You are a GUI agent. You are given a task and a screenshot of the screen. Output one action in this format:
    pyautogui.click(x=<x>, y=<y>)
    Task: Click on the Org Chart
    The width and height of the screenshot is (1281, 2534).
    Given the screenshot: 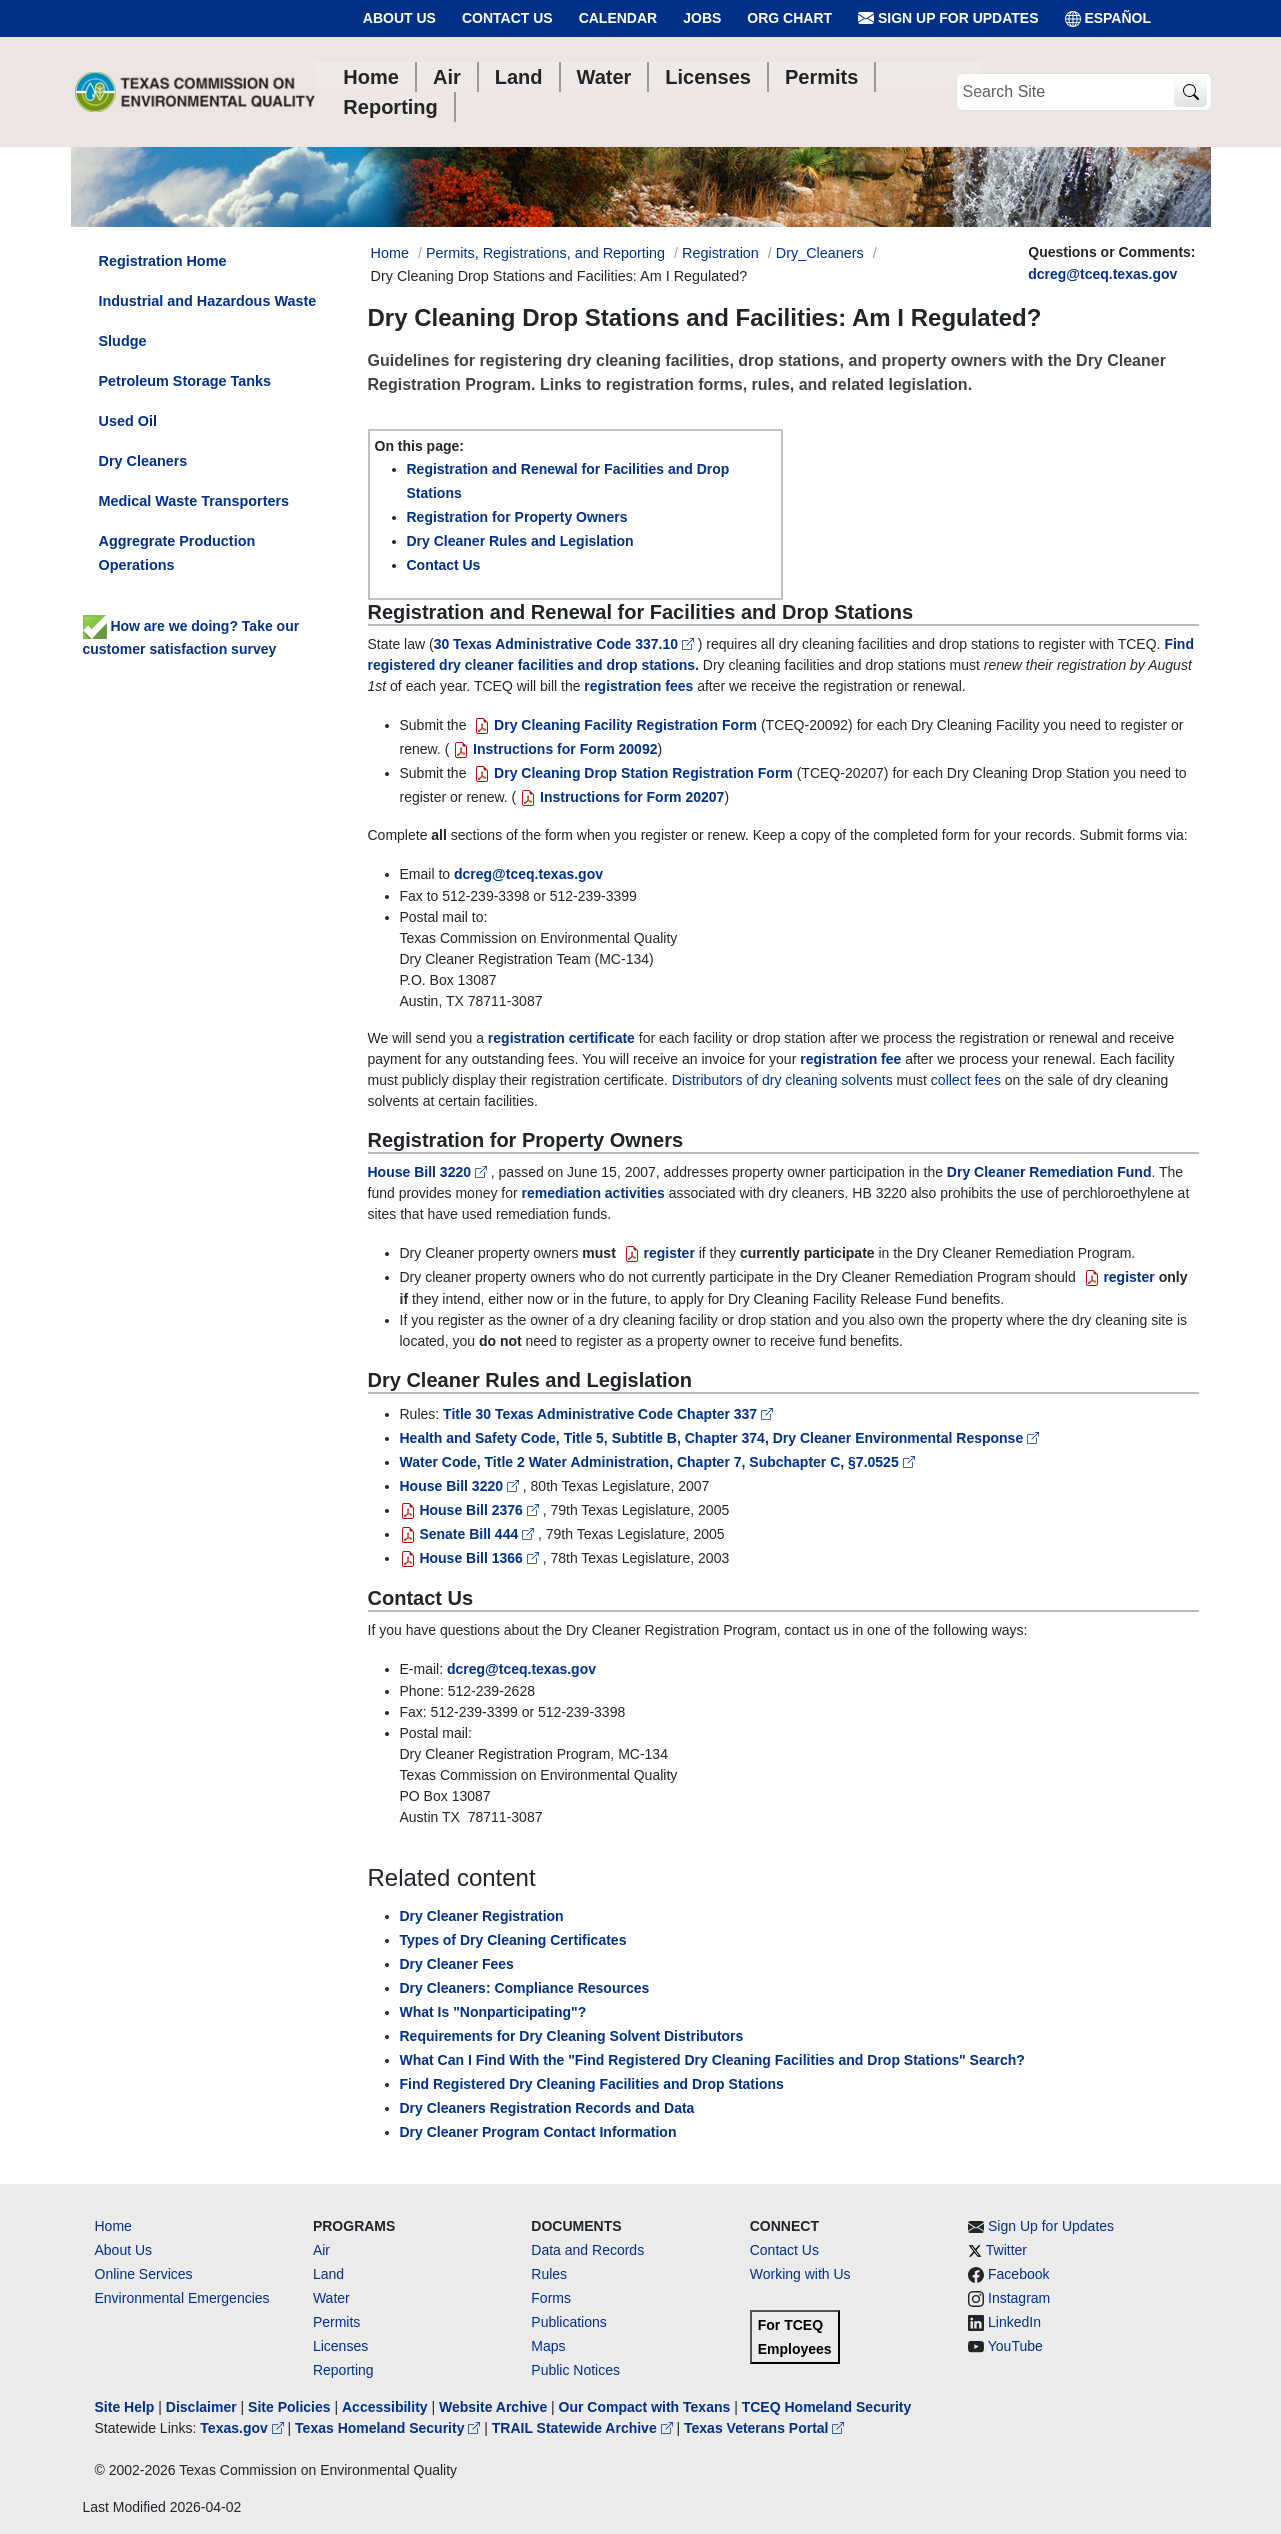 What is the action you would take?
    pyautogui.click(x=789, y=18)
    